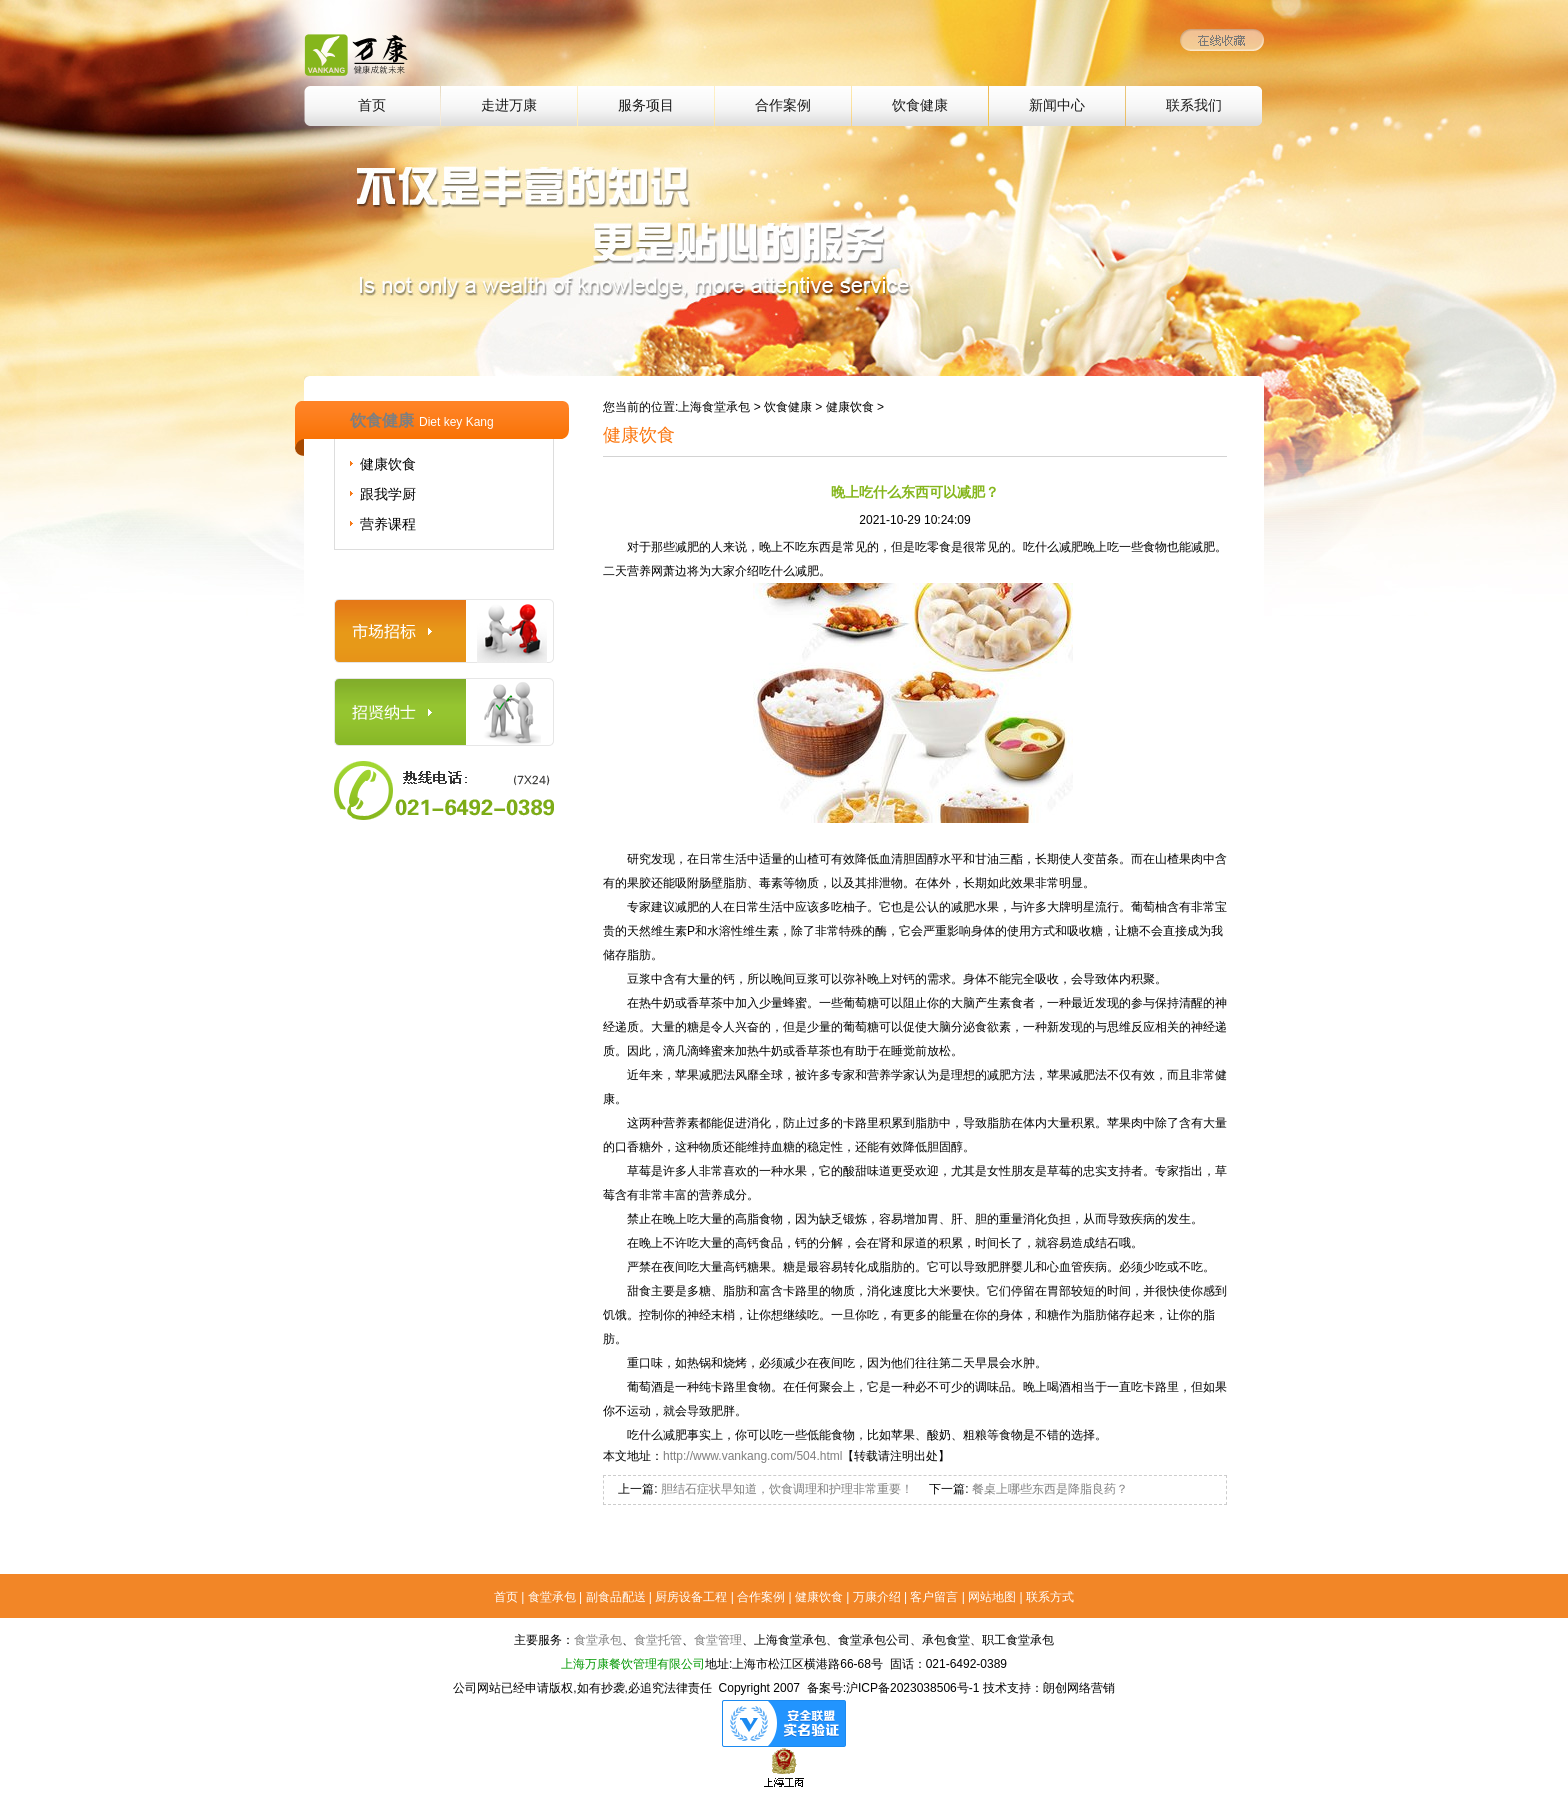  I want to click on 食堂管理, so click(718, 1640).